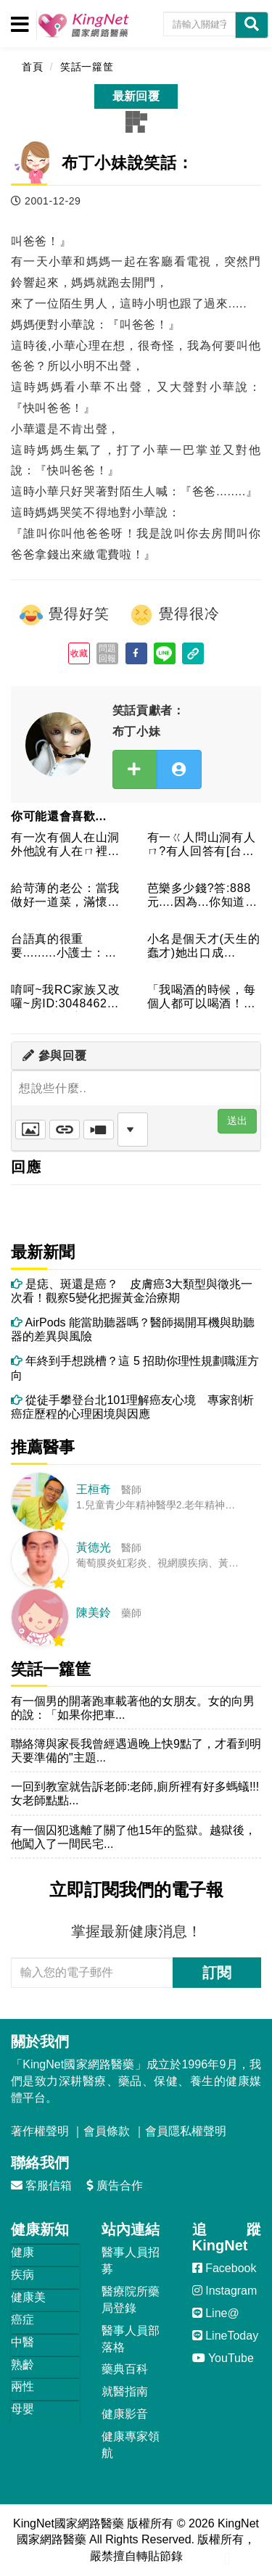 The width and height of the screenshot is (272, 2576). Describe the element at coordinates (131, 2338) in the screenshot. I see `醫事人員部落格` at that location.